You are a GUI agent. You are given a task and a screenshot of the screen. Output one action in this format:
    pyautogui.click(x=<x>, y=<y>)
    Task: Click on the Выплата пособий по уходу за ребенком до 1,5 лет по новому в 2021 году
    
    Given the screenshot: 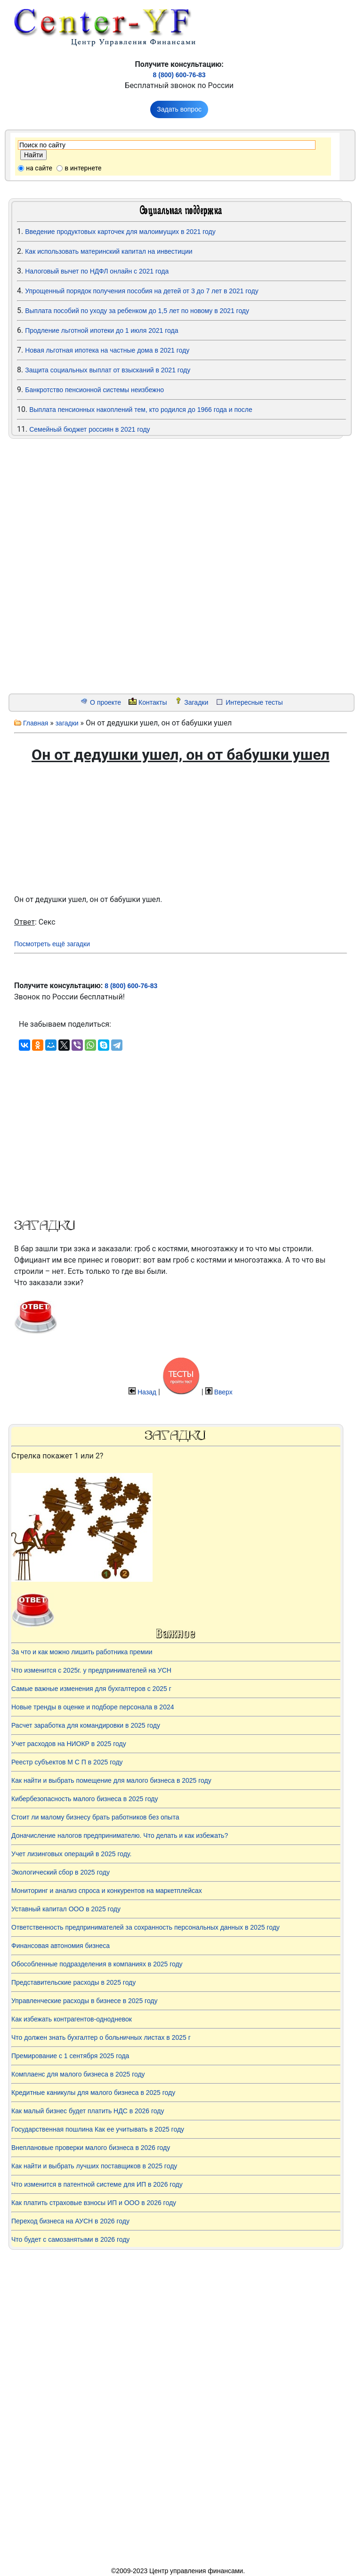 What is the action you would take?
    pyautogui.click(x=137, y=310)
    